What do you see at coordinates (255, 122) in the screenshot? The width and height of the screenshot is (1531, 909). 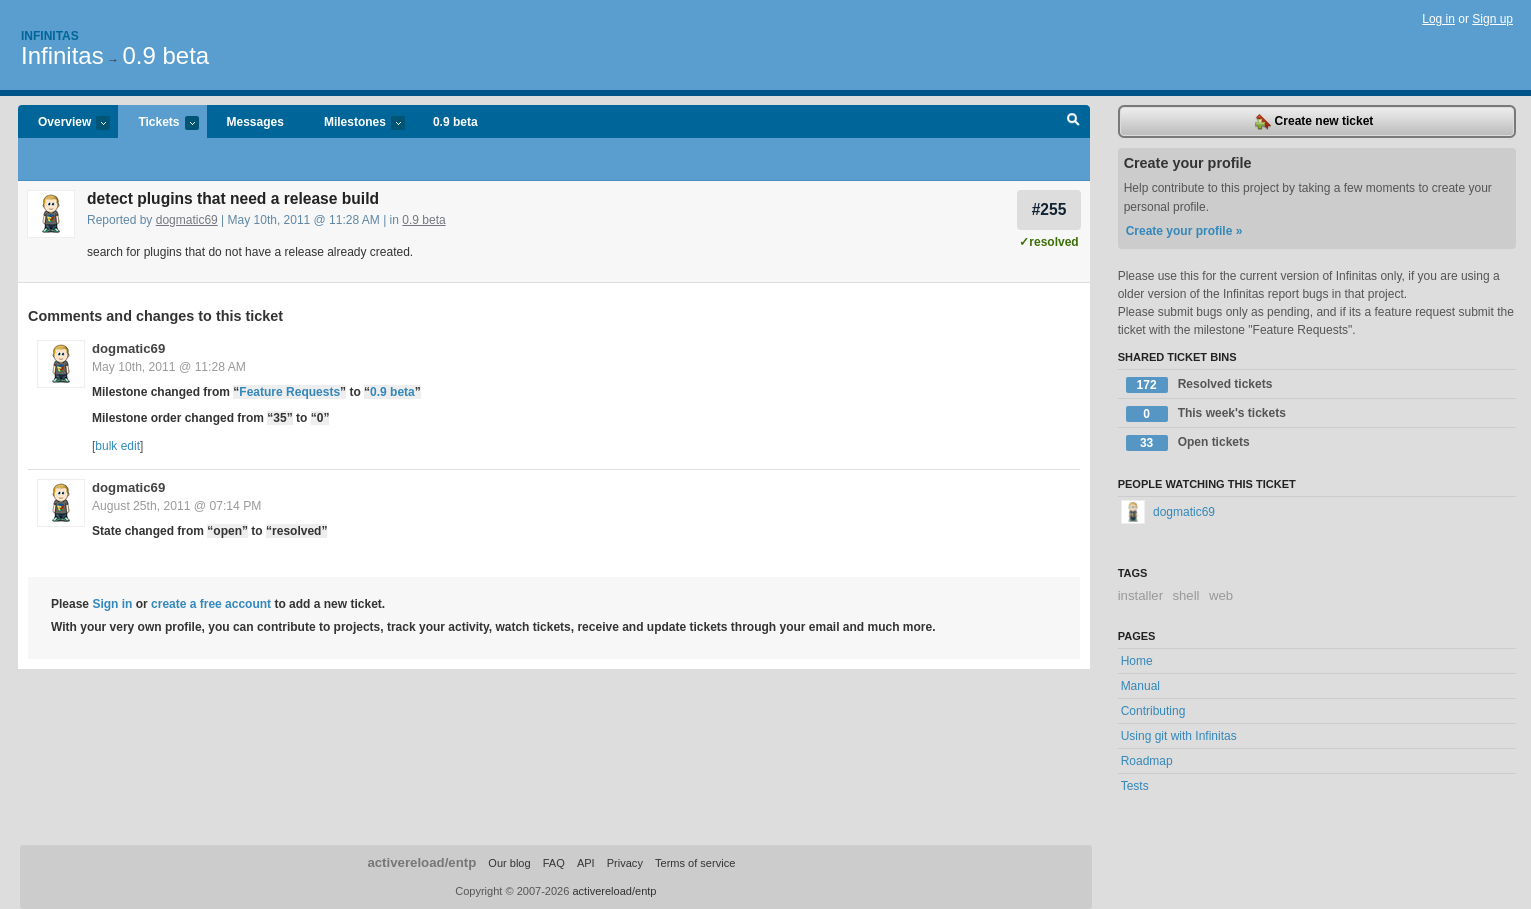 I see `Messages` at bounding box center [255, 122].